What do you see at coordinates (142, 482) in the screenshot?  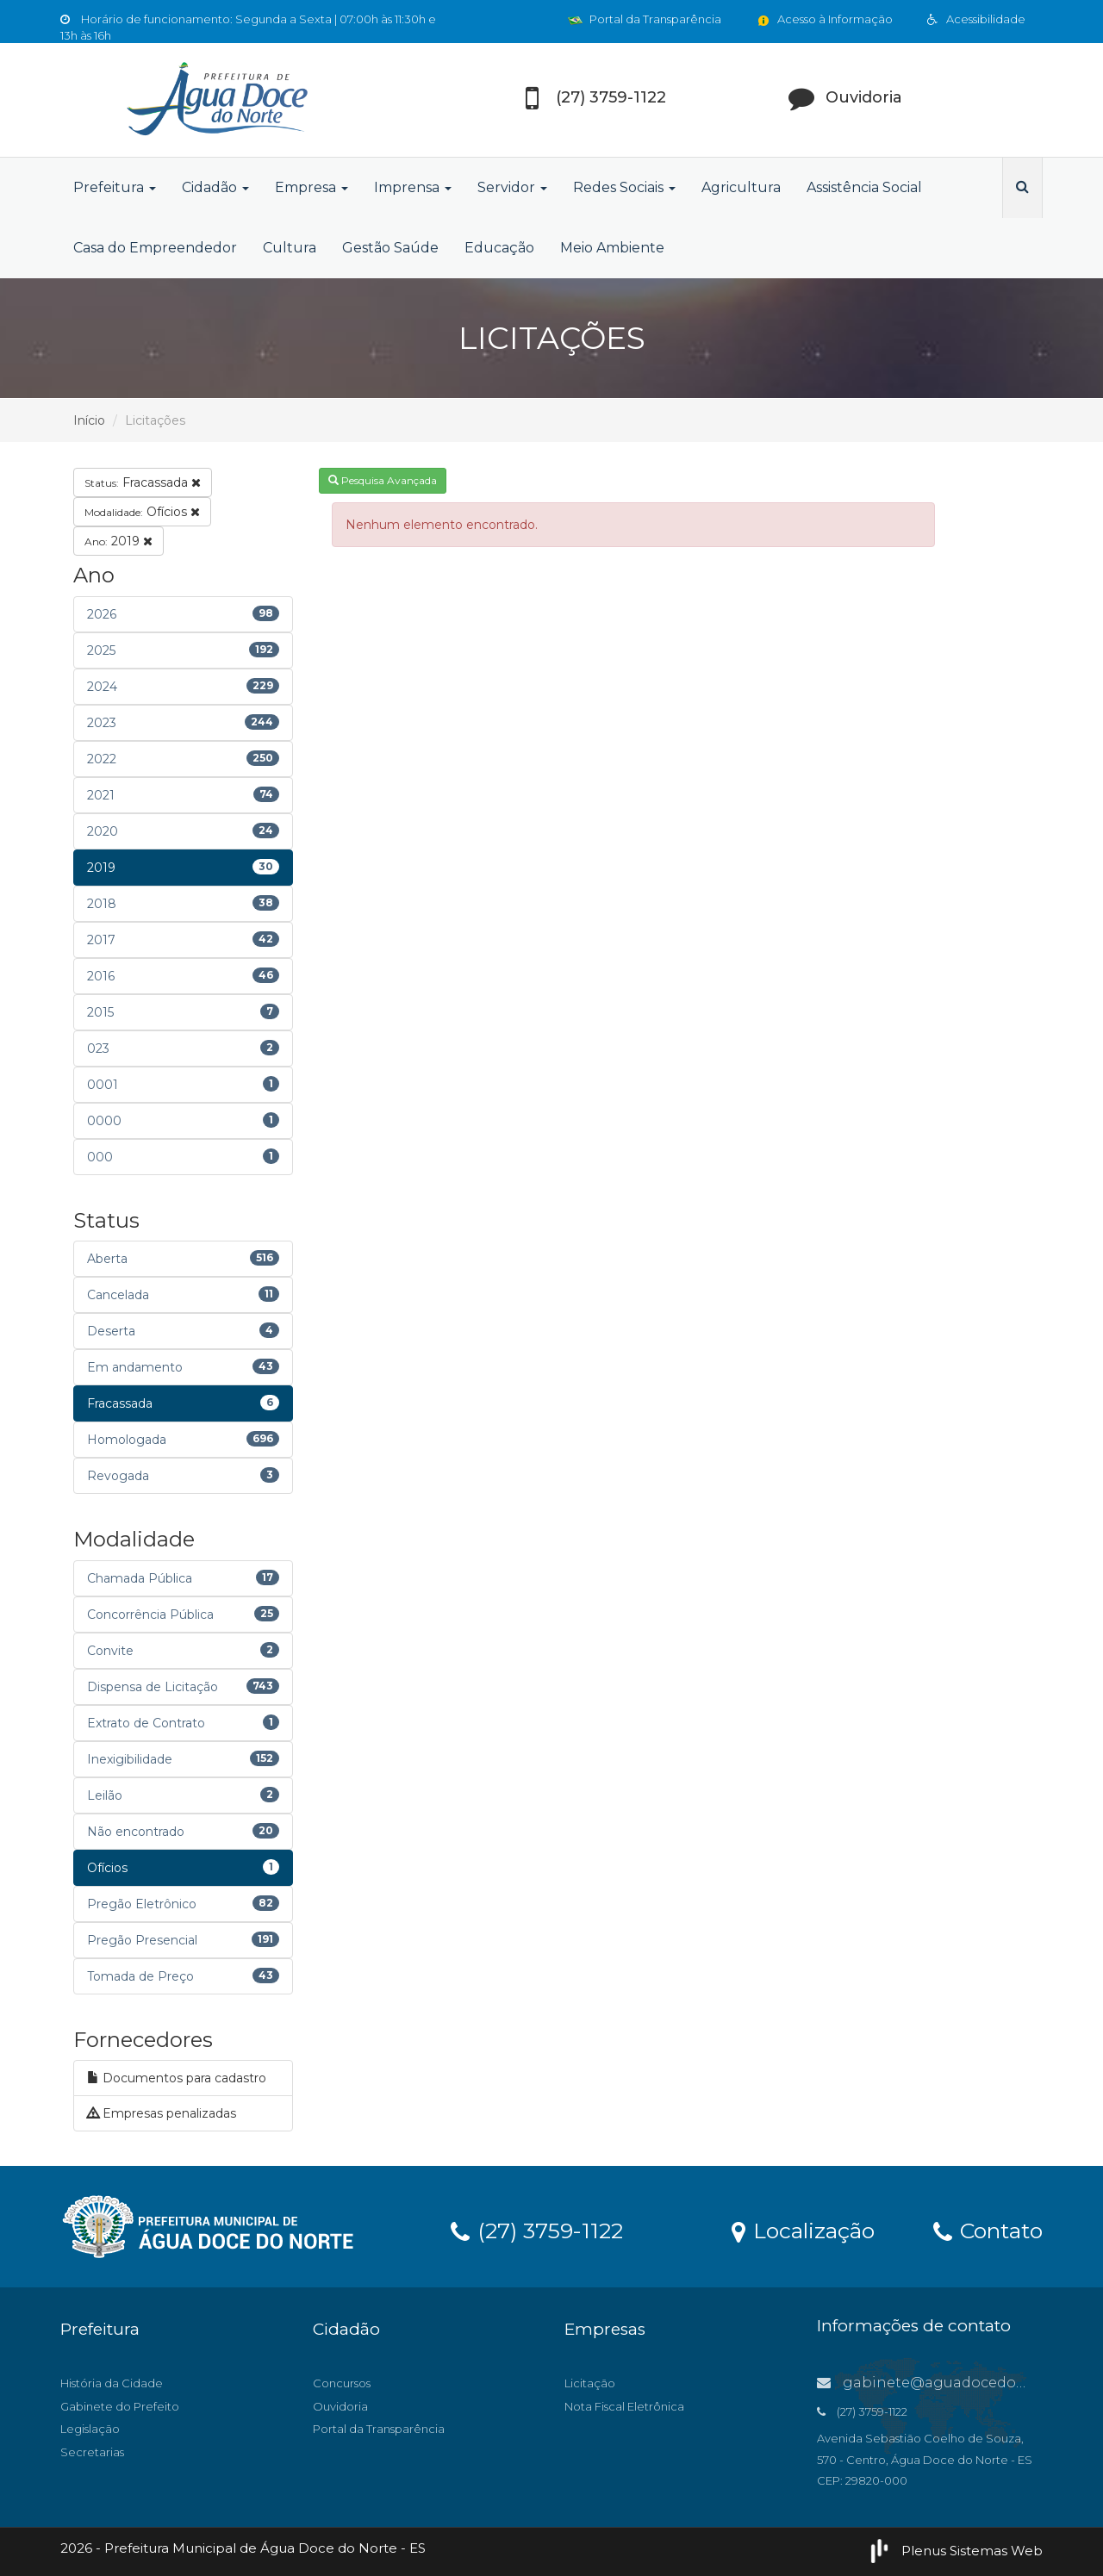 I see `Fracassada` at bounding box center [142, 482].